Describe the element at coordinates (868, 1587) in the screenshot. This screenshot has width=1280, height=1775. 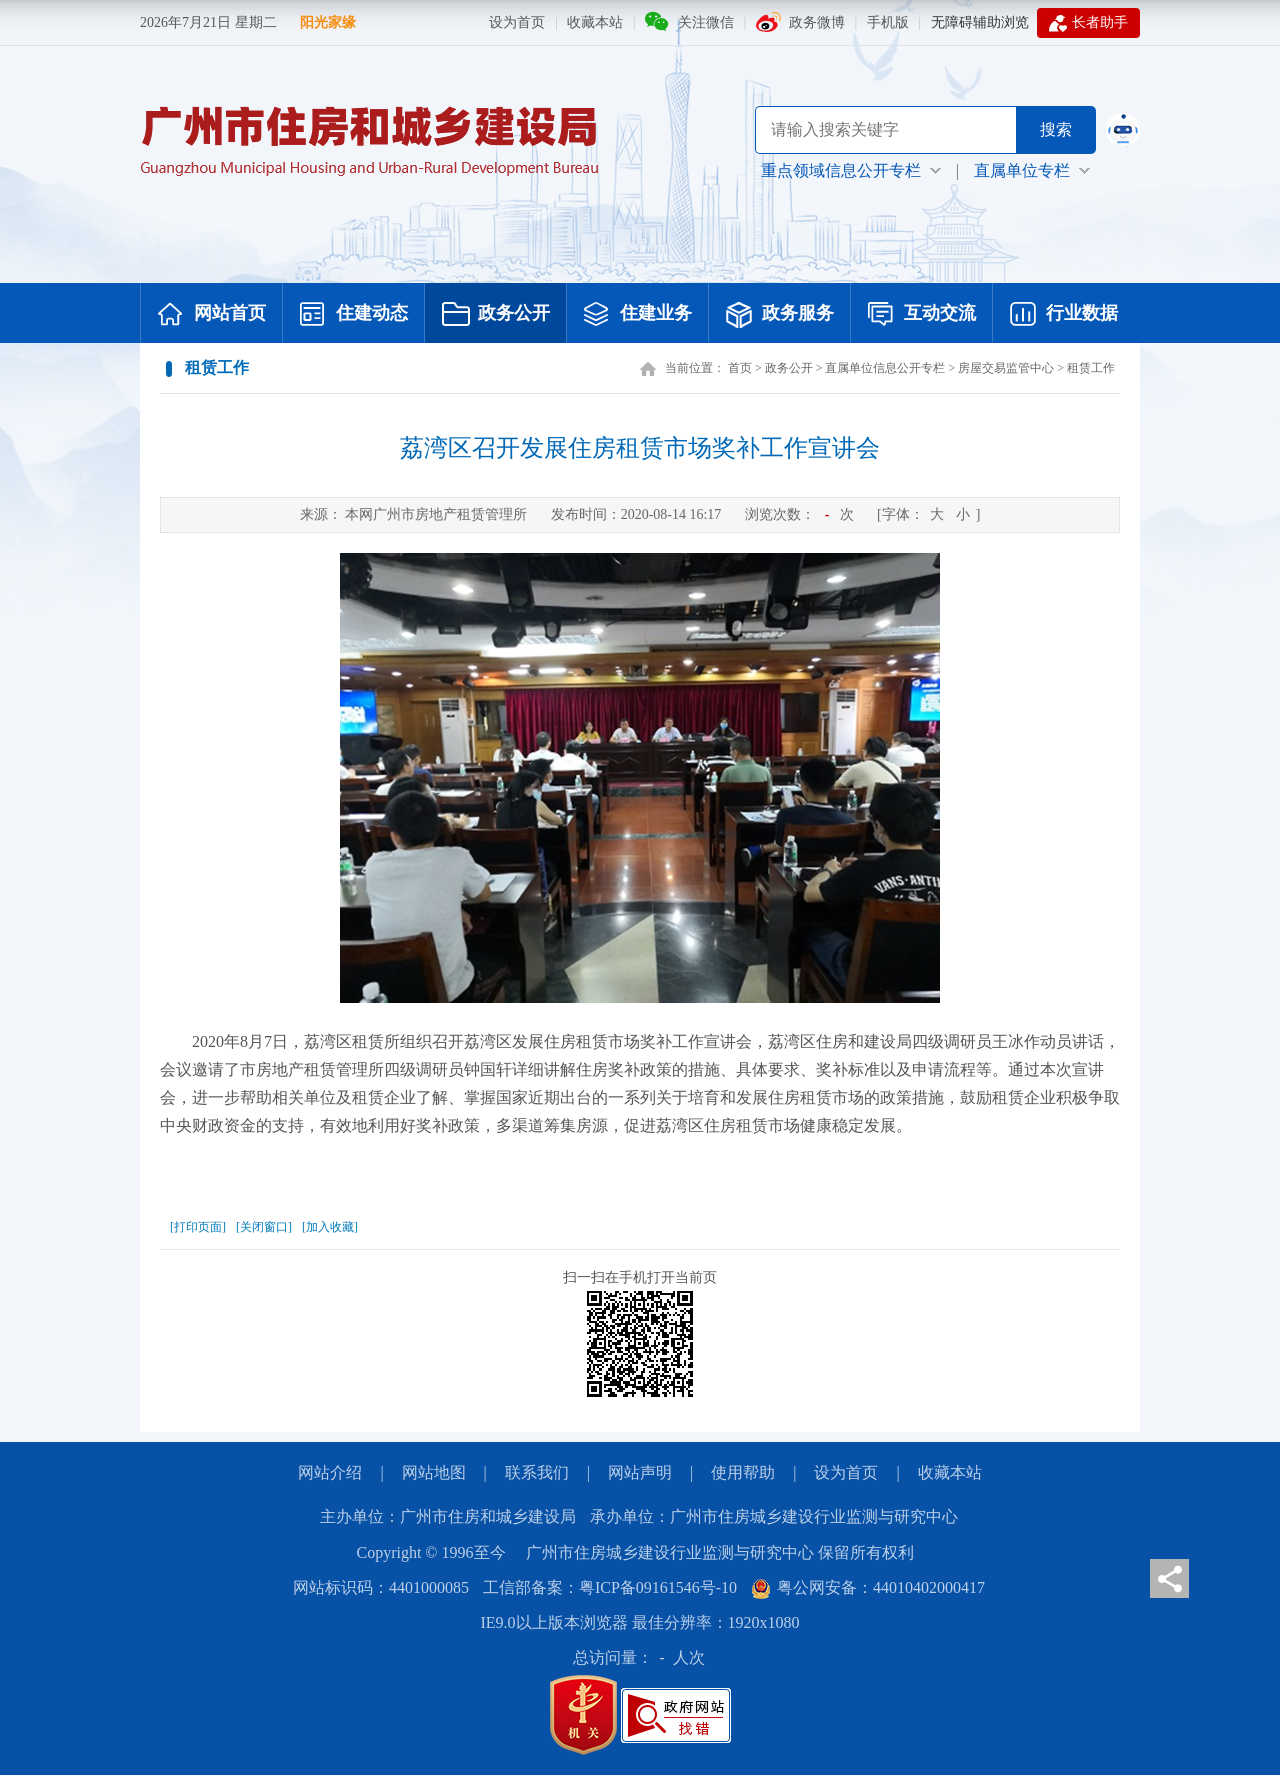
I see `粤公网安备：44010402000417` at that location.